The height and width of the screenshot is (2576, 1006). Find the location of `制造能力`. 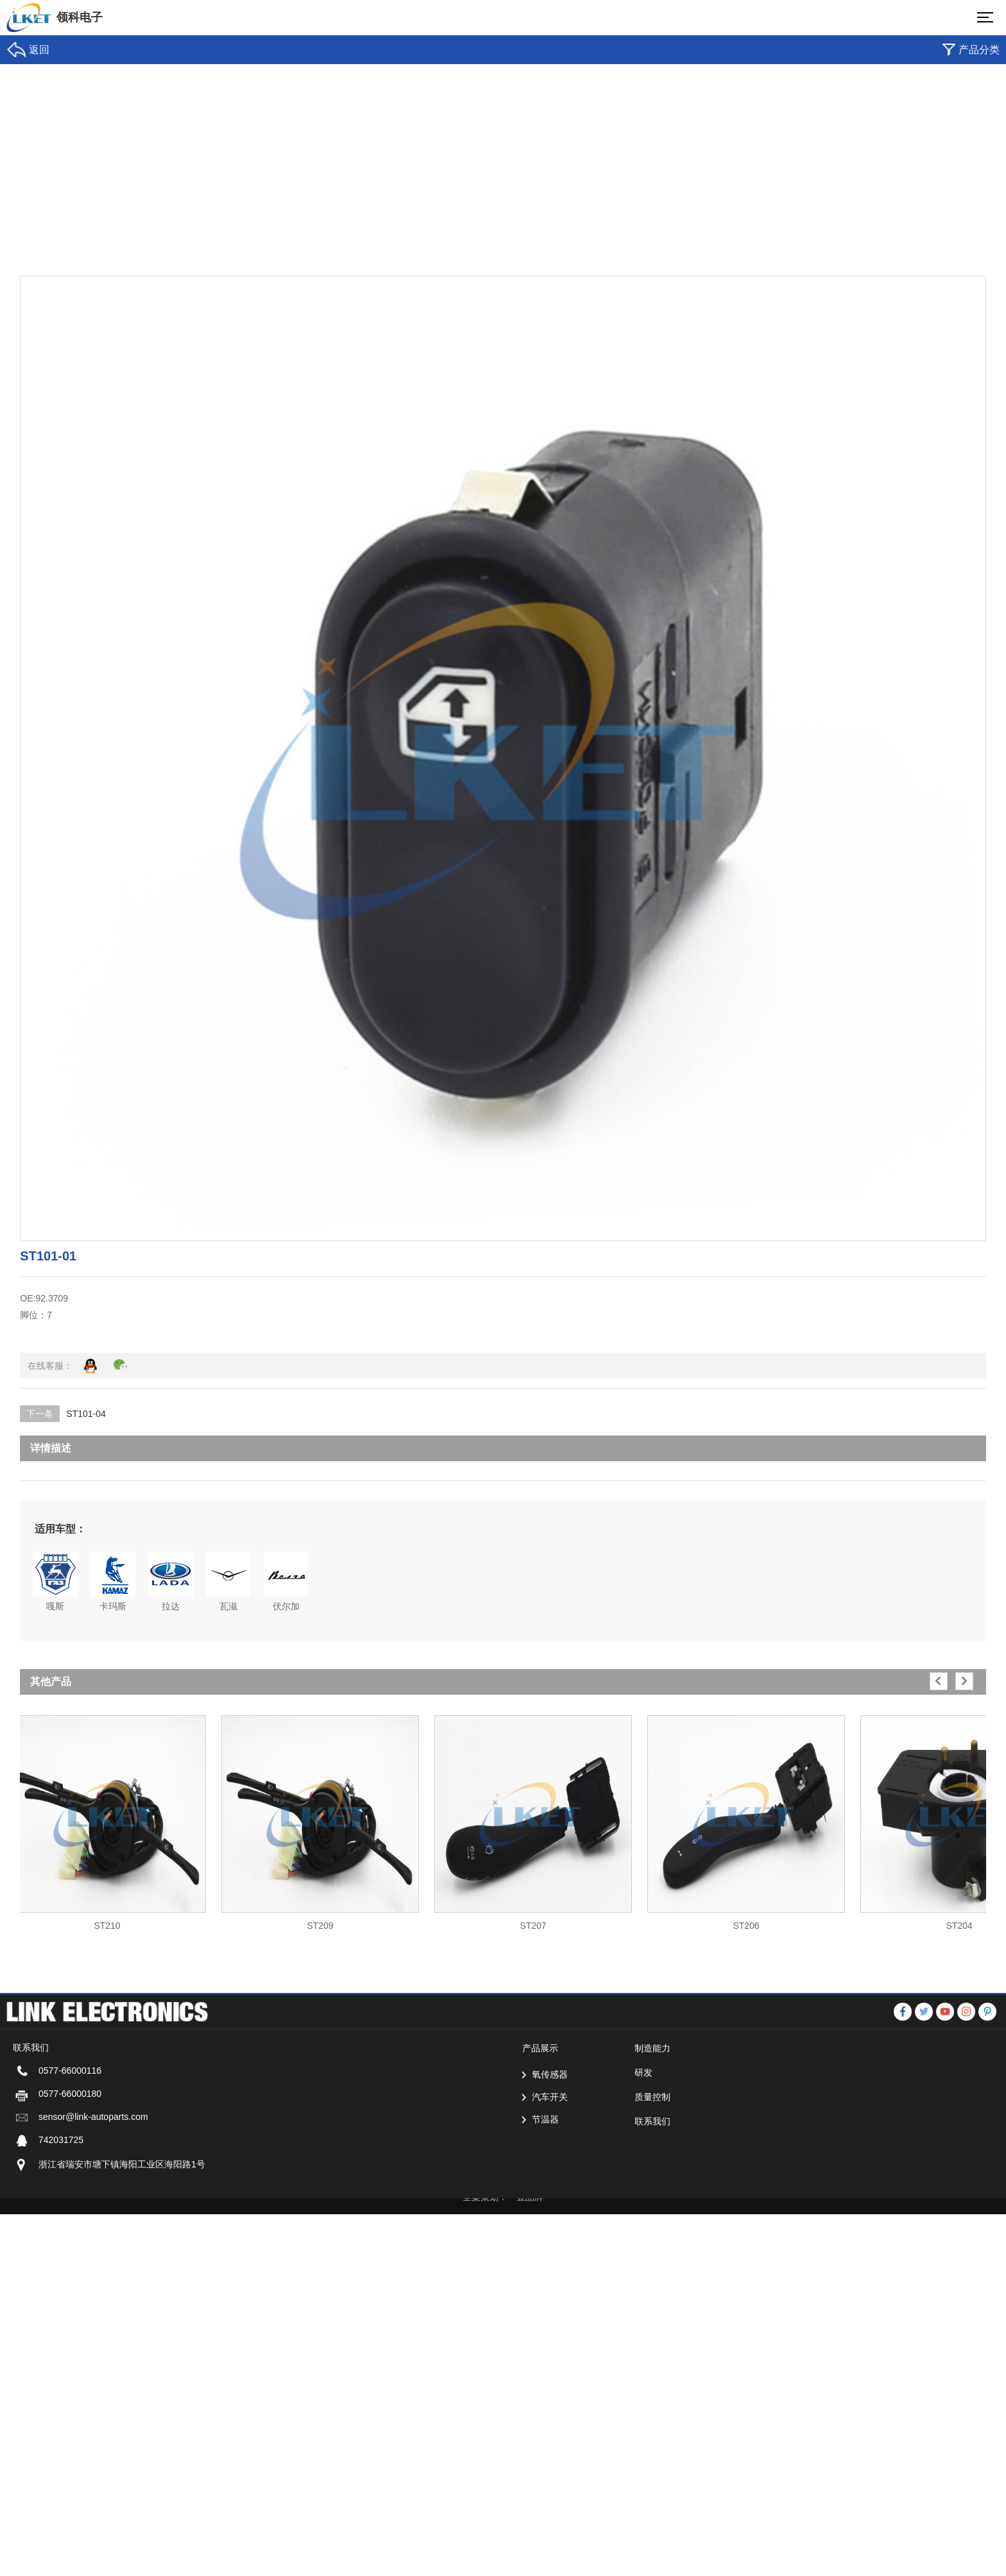

制造能力 is located at coordinates (652, 2205).